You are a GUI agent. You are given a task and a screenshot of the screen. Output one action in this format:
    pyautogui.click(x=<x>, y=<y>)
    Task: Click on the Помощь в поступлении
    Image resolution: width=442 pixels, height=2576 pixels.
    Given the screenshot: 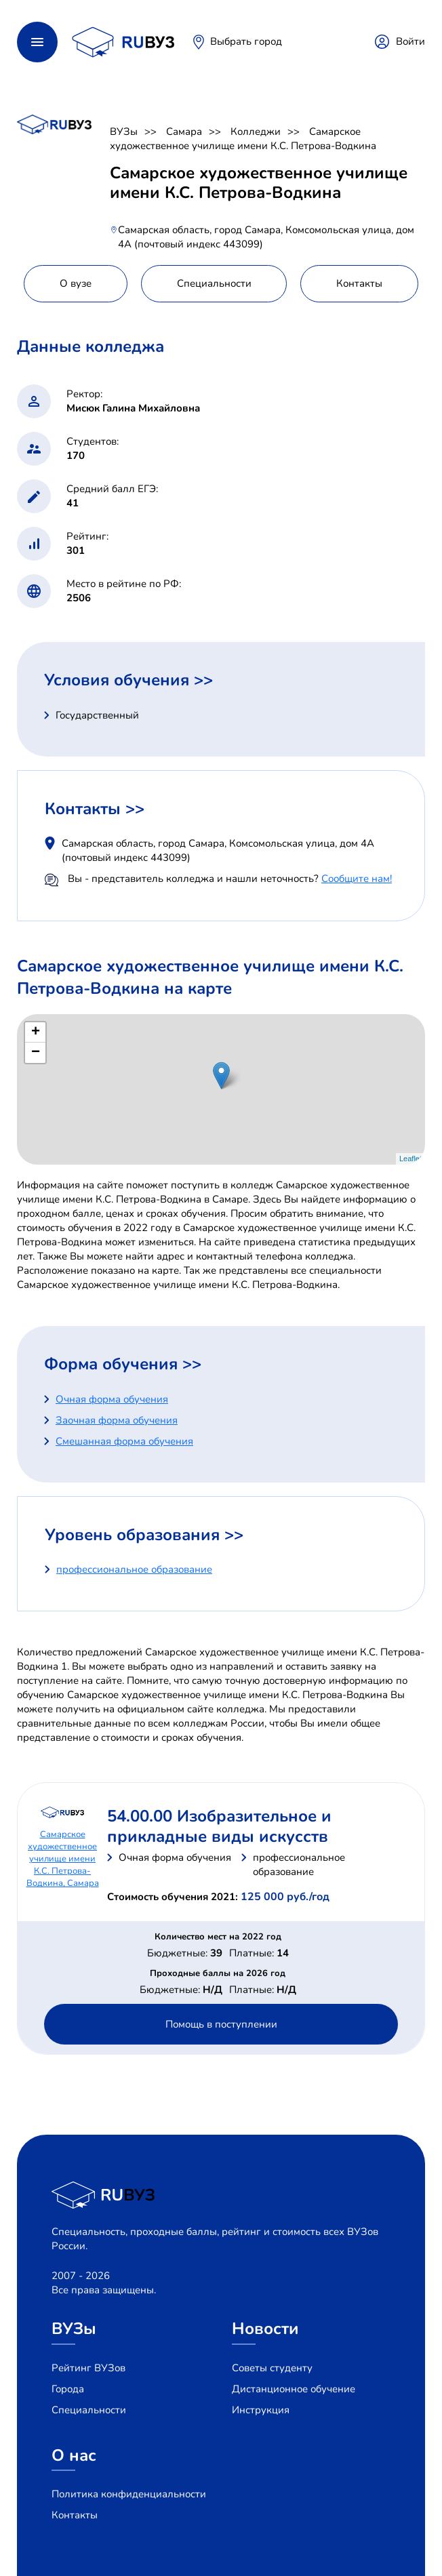 What is the action you would take?
    pyautogui.click(x=221, y=2024)
    